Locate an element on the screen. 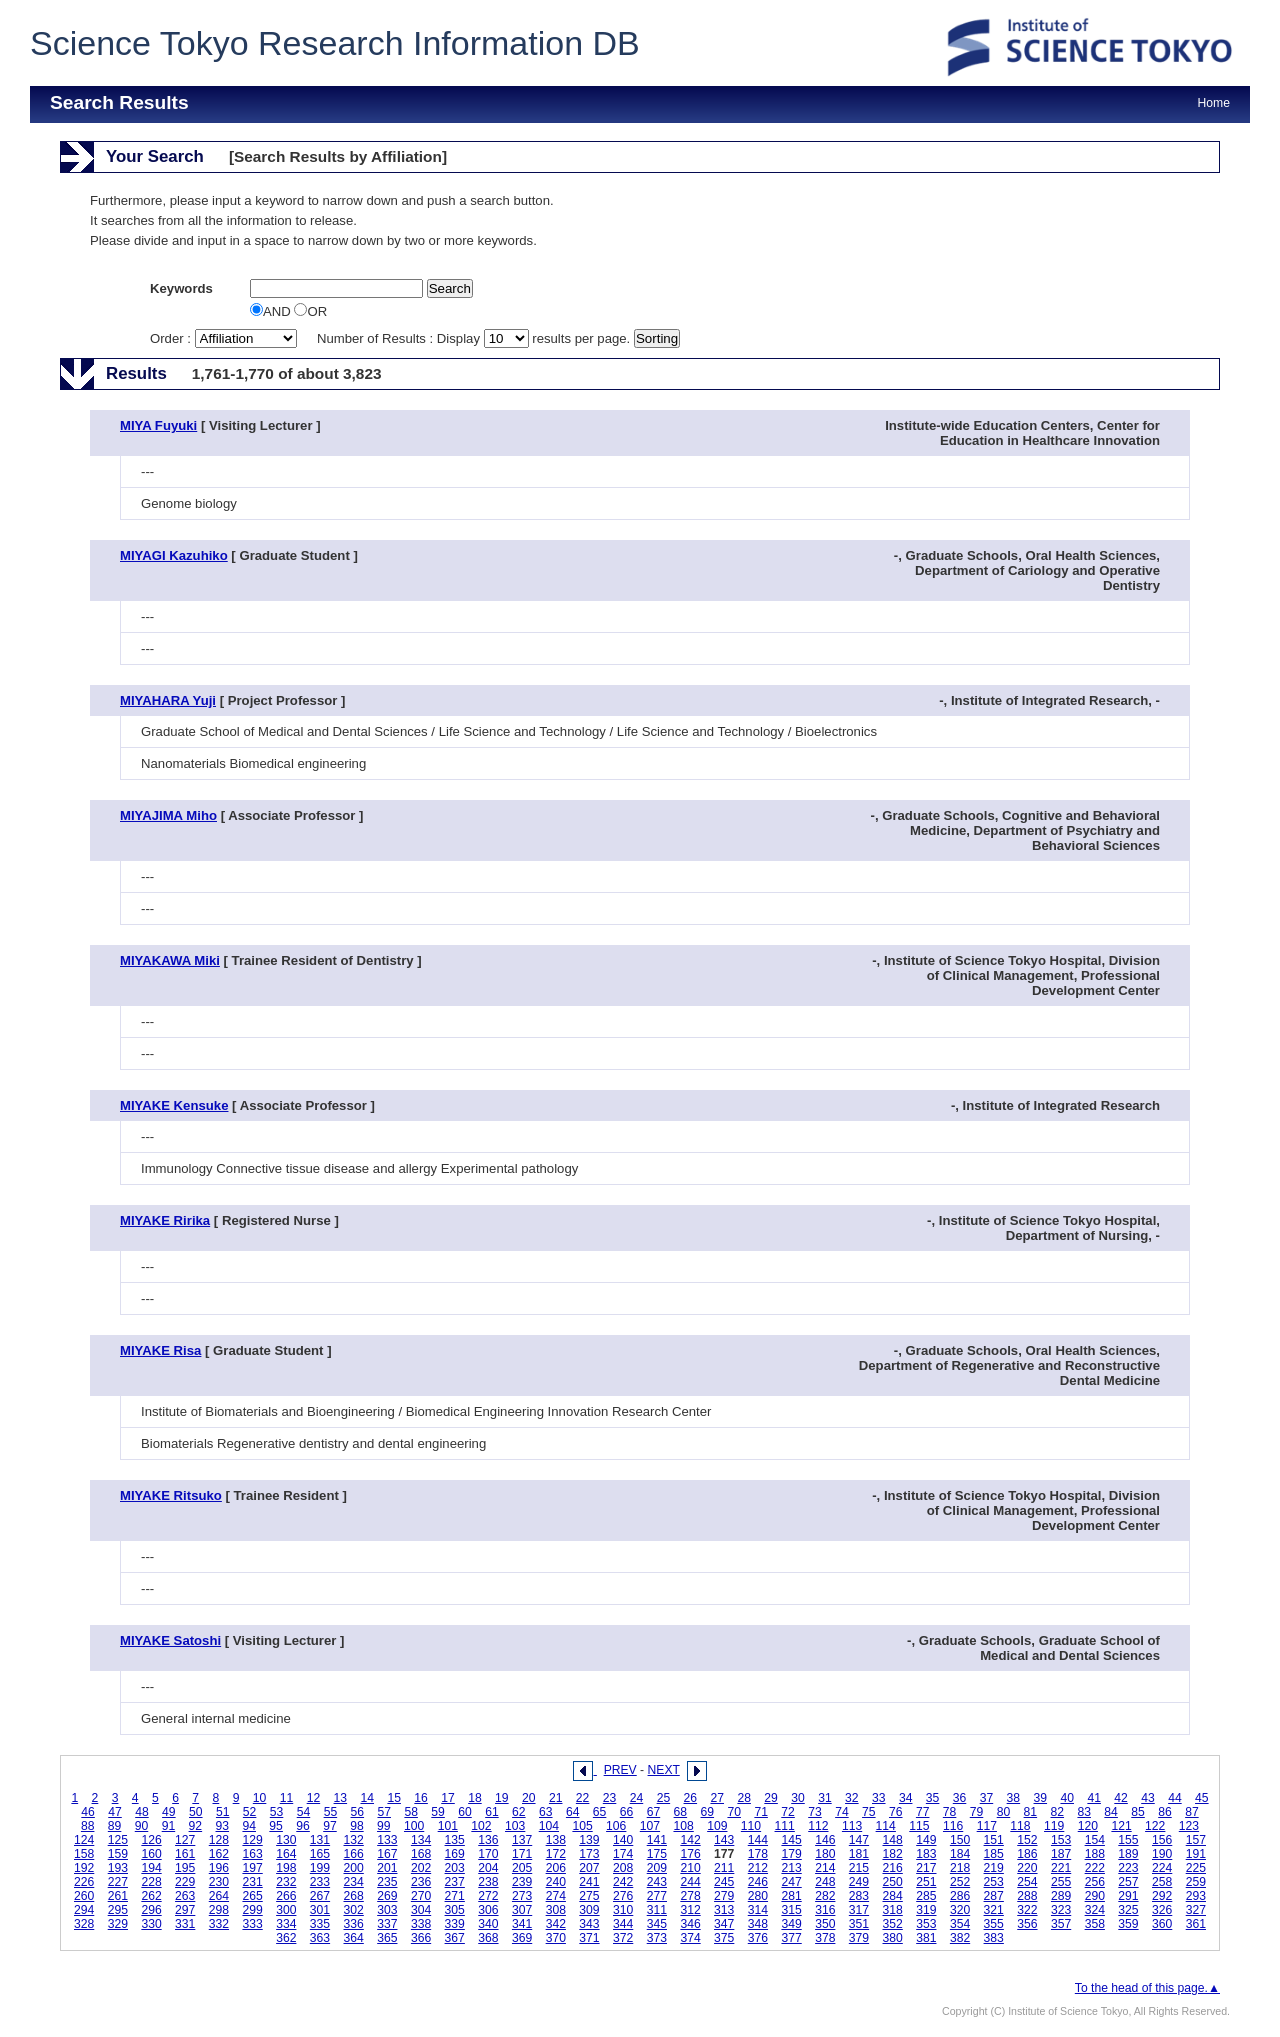 The height and width of the screenshot is (2037, 1280). 123 is located at coordinates (1189, 1826).